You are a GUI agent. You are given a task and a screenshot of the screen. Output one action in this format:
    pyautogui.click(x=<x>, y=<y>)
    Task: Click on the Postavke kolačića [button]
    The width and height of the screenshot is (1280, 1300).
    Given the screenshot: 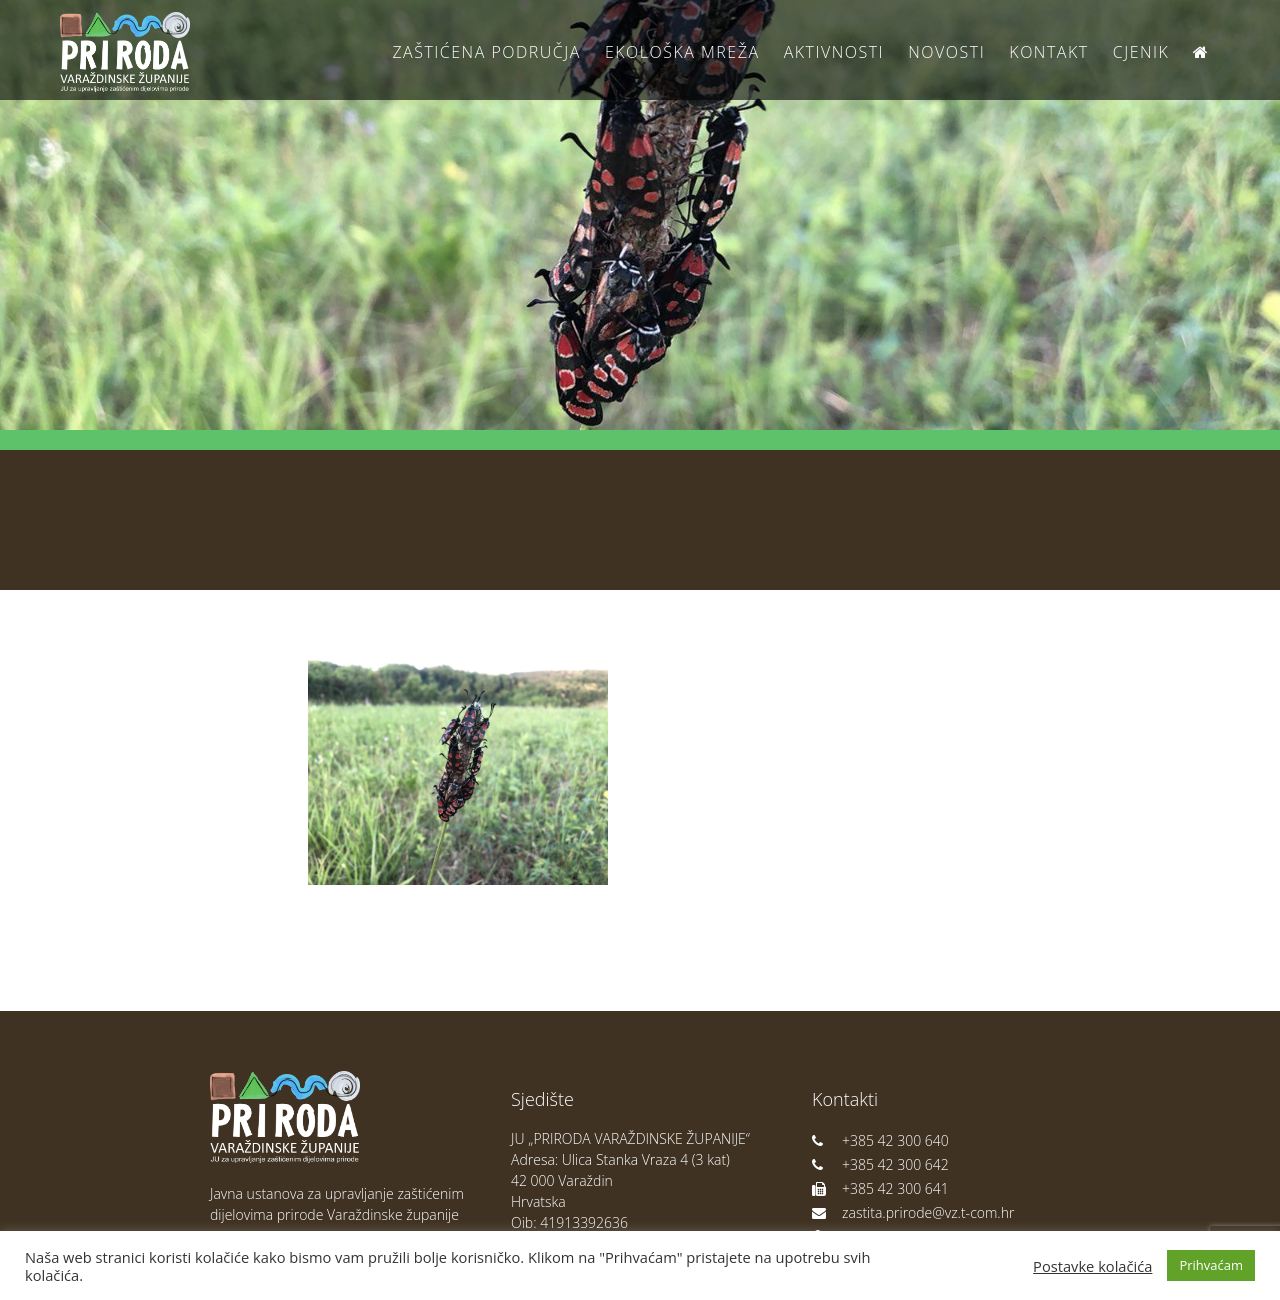 What is the action you would take?
    pyautogui.click(x=1092, y=1266)
    